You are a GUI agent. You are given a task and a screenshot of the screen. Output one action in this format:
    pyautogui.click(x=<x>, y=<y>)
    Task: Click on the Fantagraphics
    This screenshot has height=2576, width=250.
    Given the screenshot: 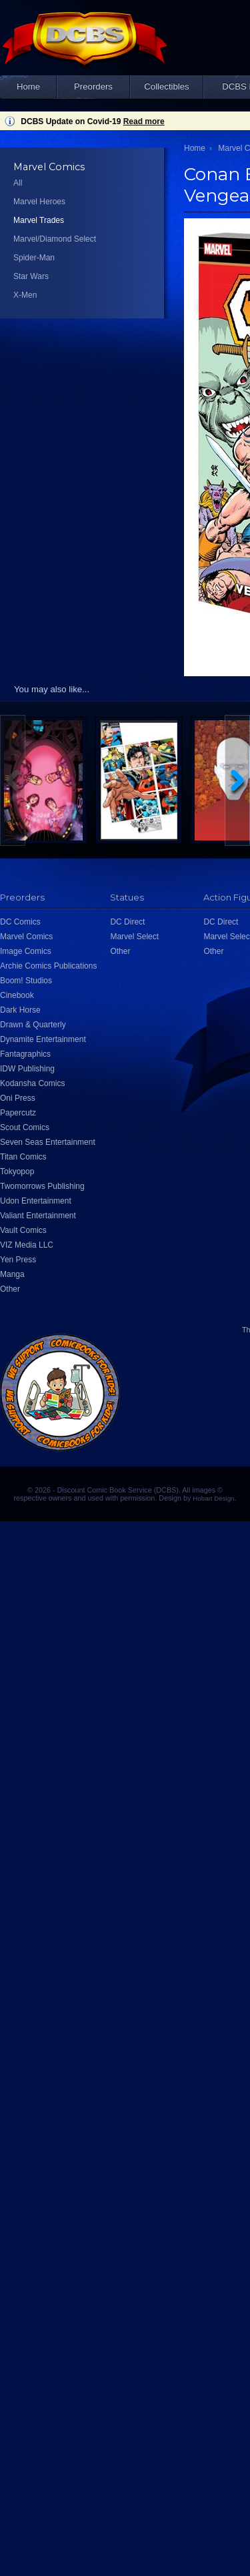 What is the action you would take?
    pyautogui.click(x=25, y=1054)
    